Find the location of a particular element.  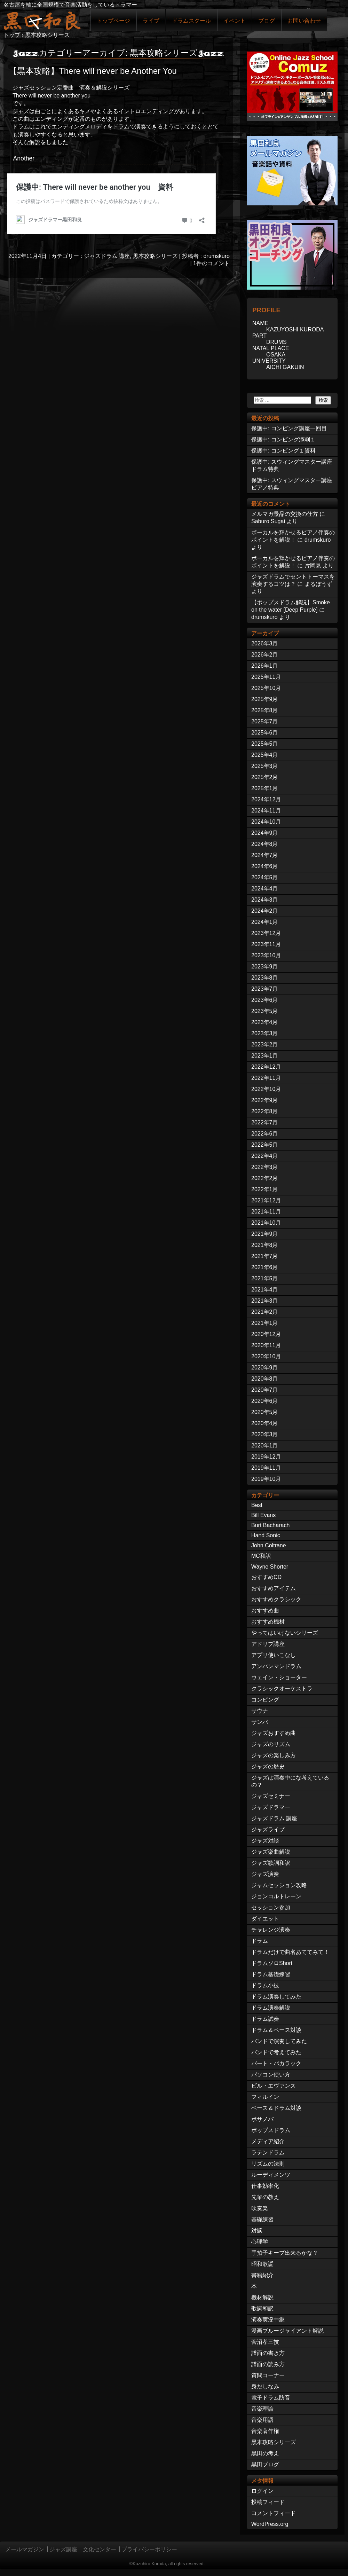

アンパンマンドラム is located at coordinates (276, 1666).